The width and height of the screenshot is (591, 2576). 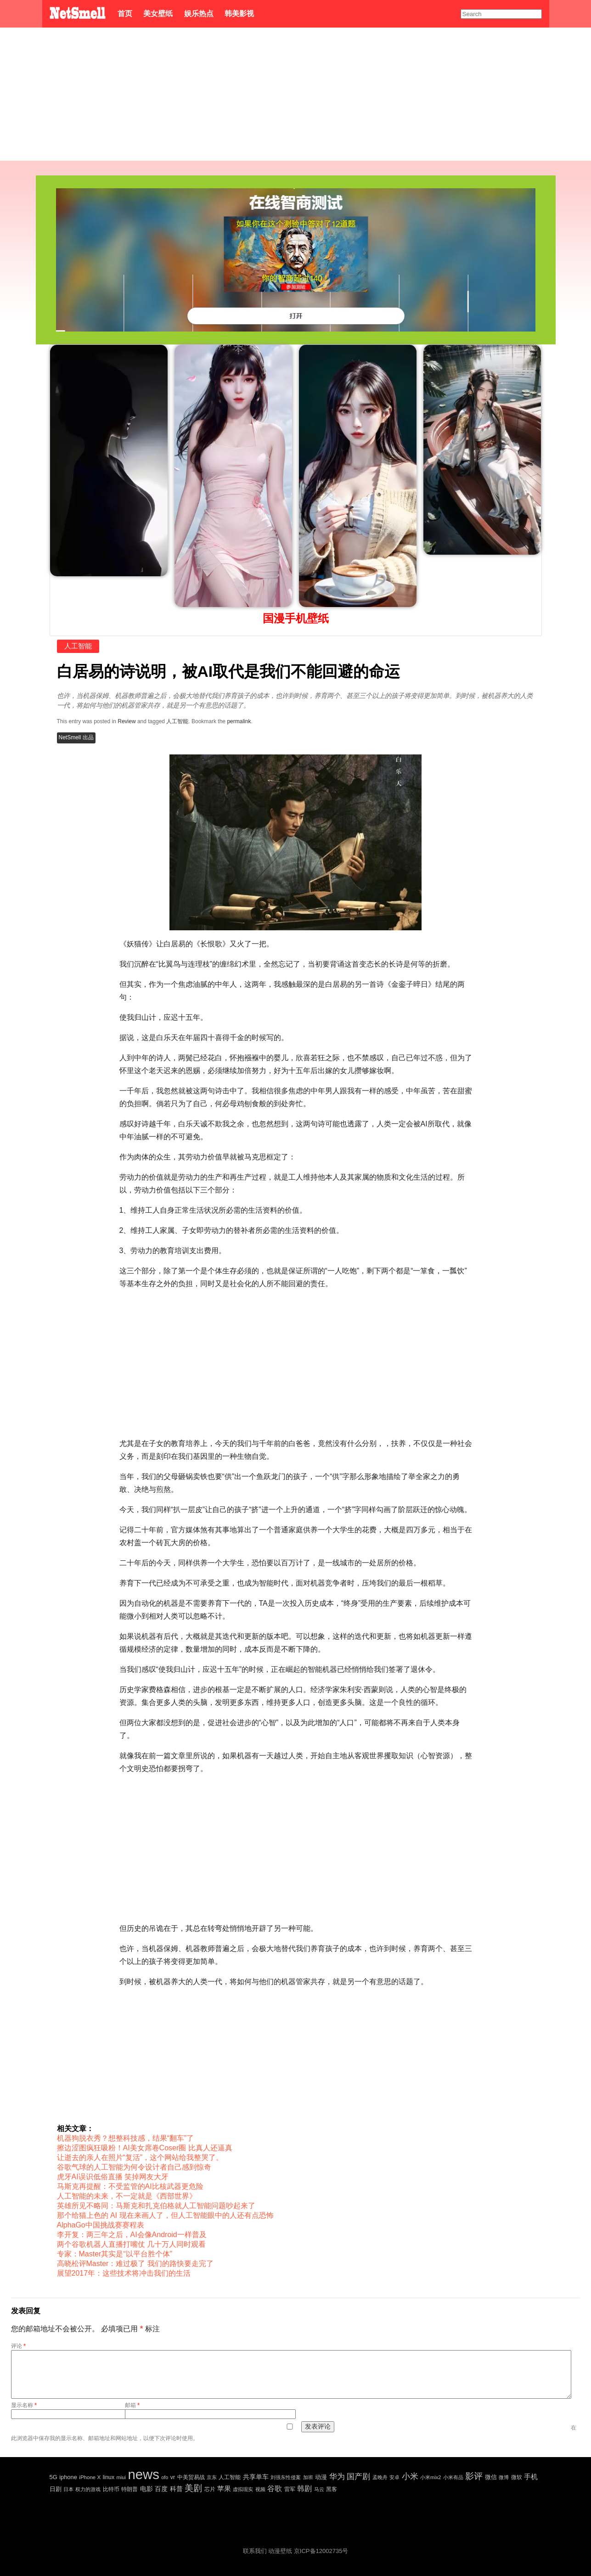 What do you see at coordinates (212, 2477) in the screenshot?
I see `京东 [京东 (19 项)]` at bounding box center [212, 2477].